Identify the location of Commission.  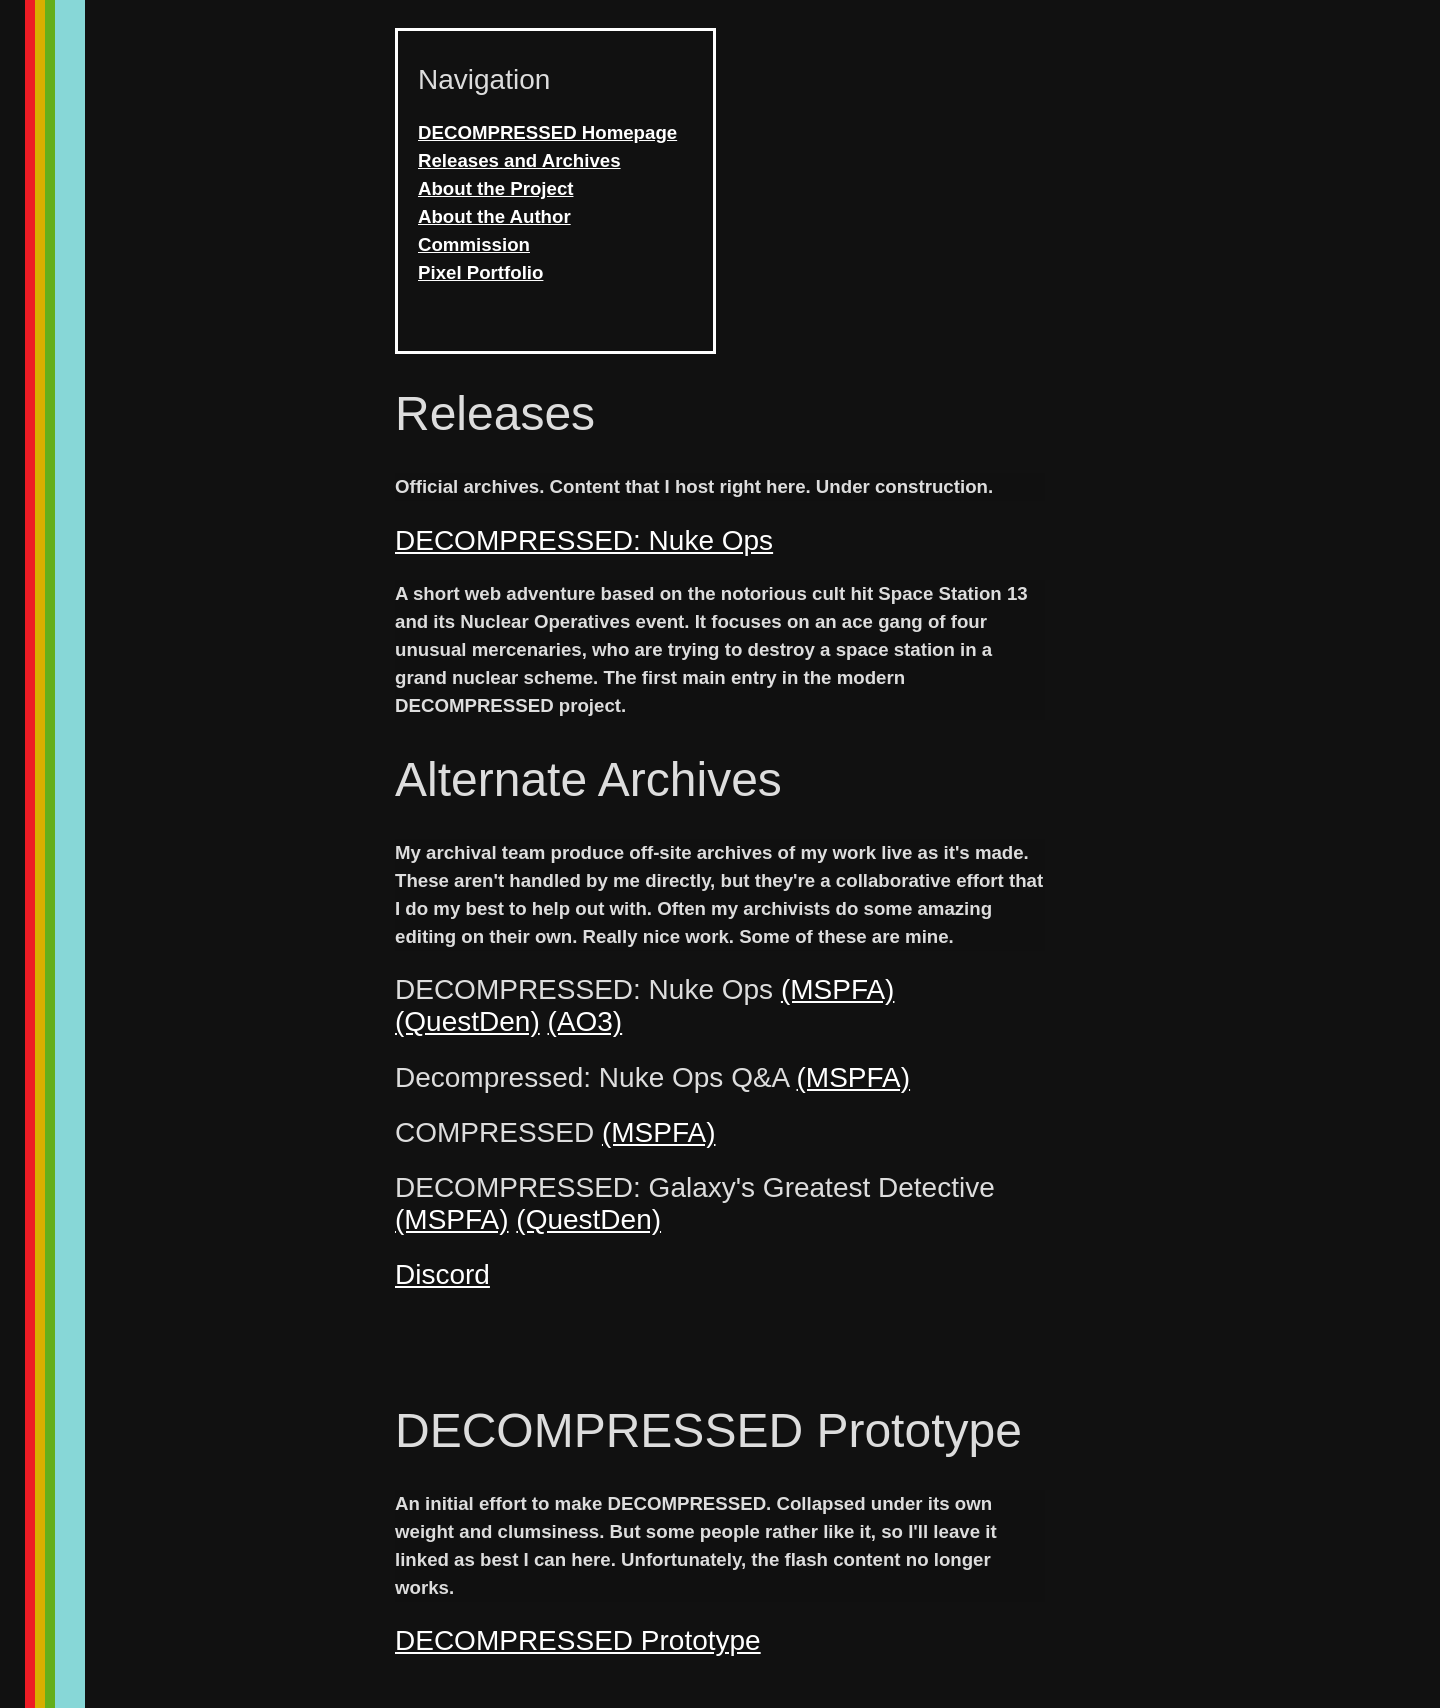
(474, 244).